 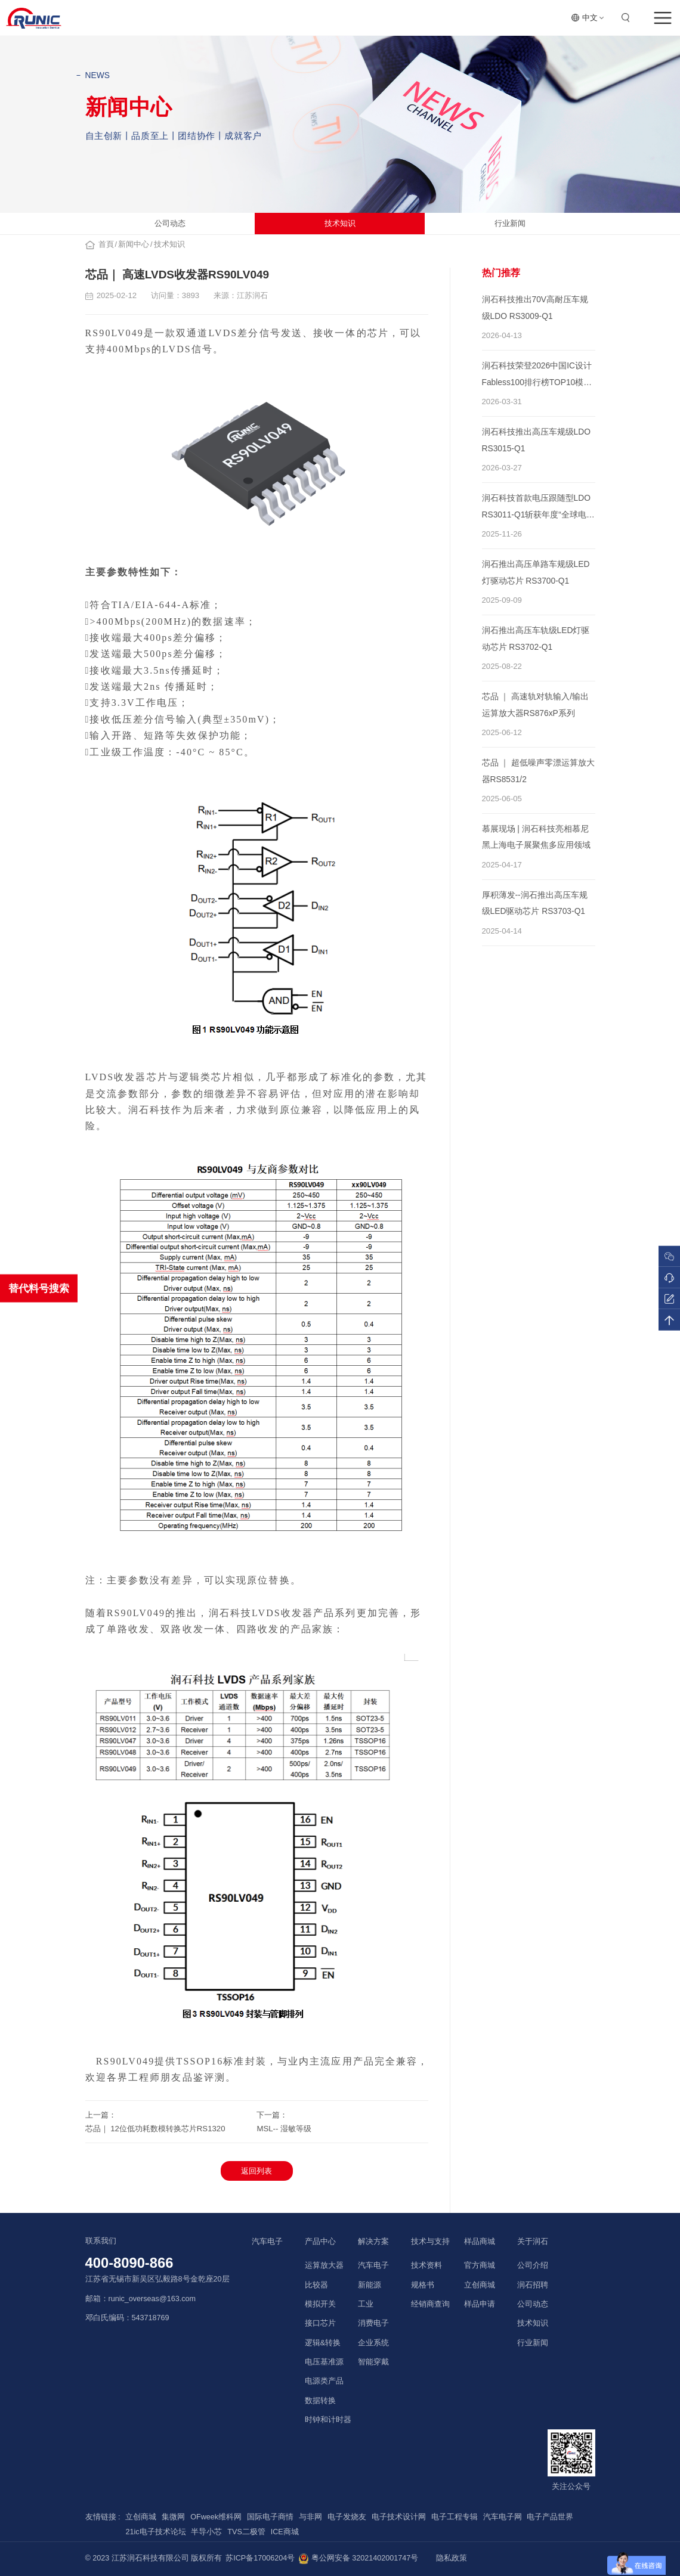 What do you see at coordinates (358, 2558) in the screenshot?
I see `粤公网安备 32021402001747号` at bounding box center [358, 2558].